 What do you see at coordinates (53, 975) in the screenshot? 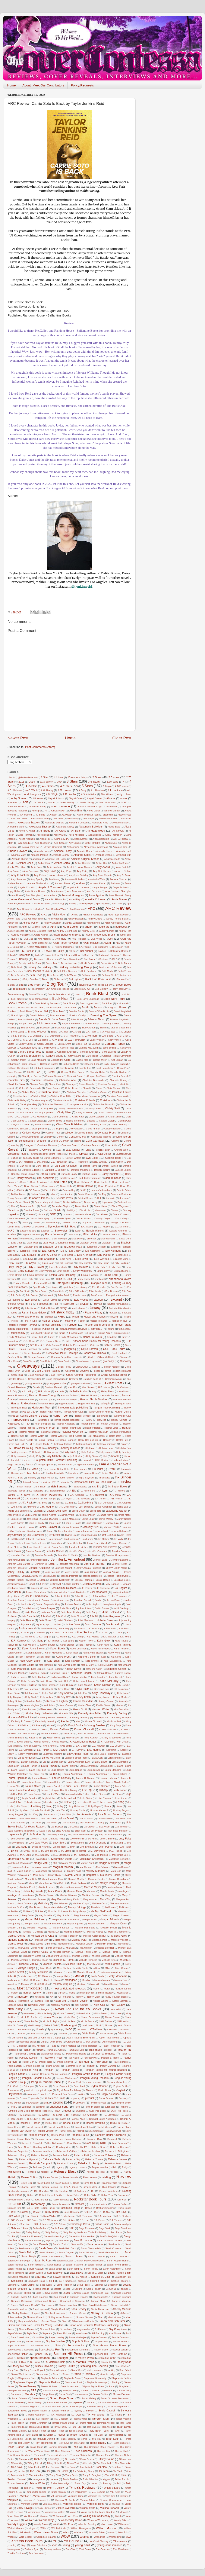
I see `Beth Trissel` at bounding box center [53, 975].